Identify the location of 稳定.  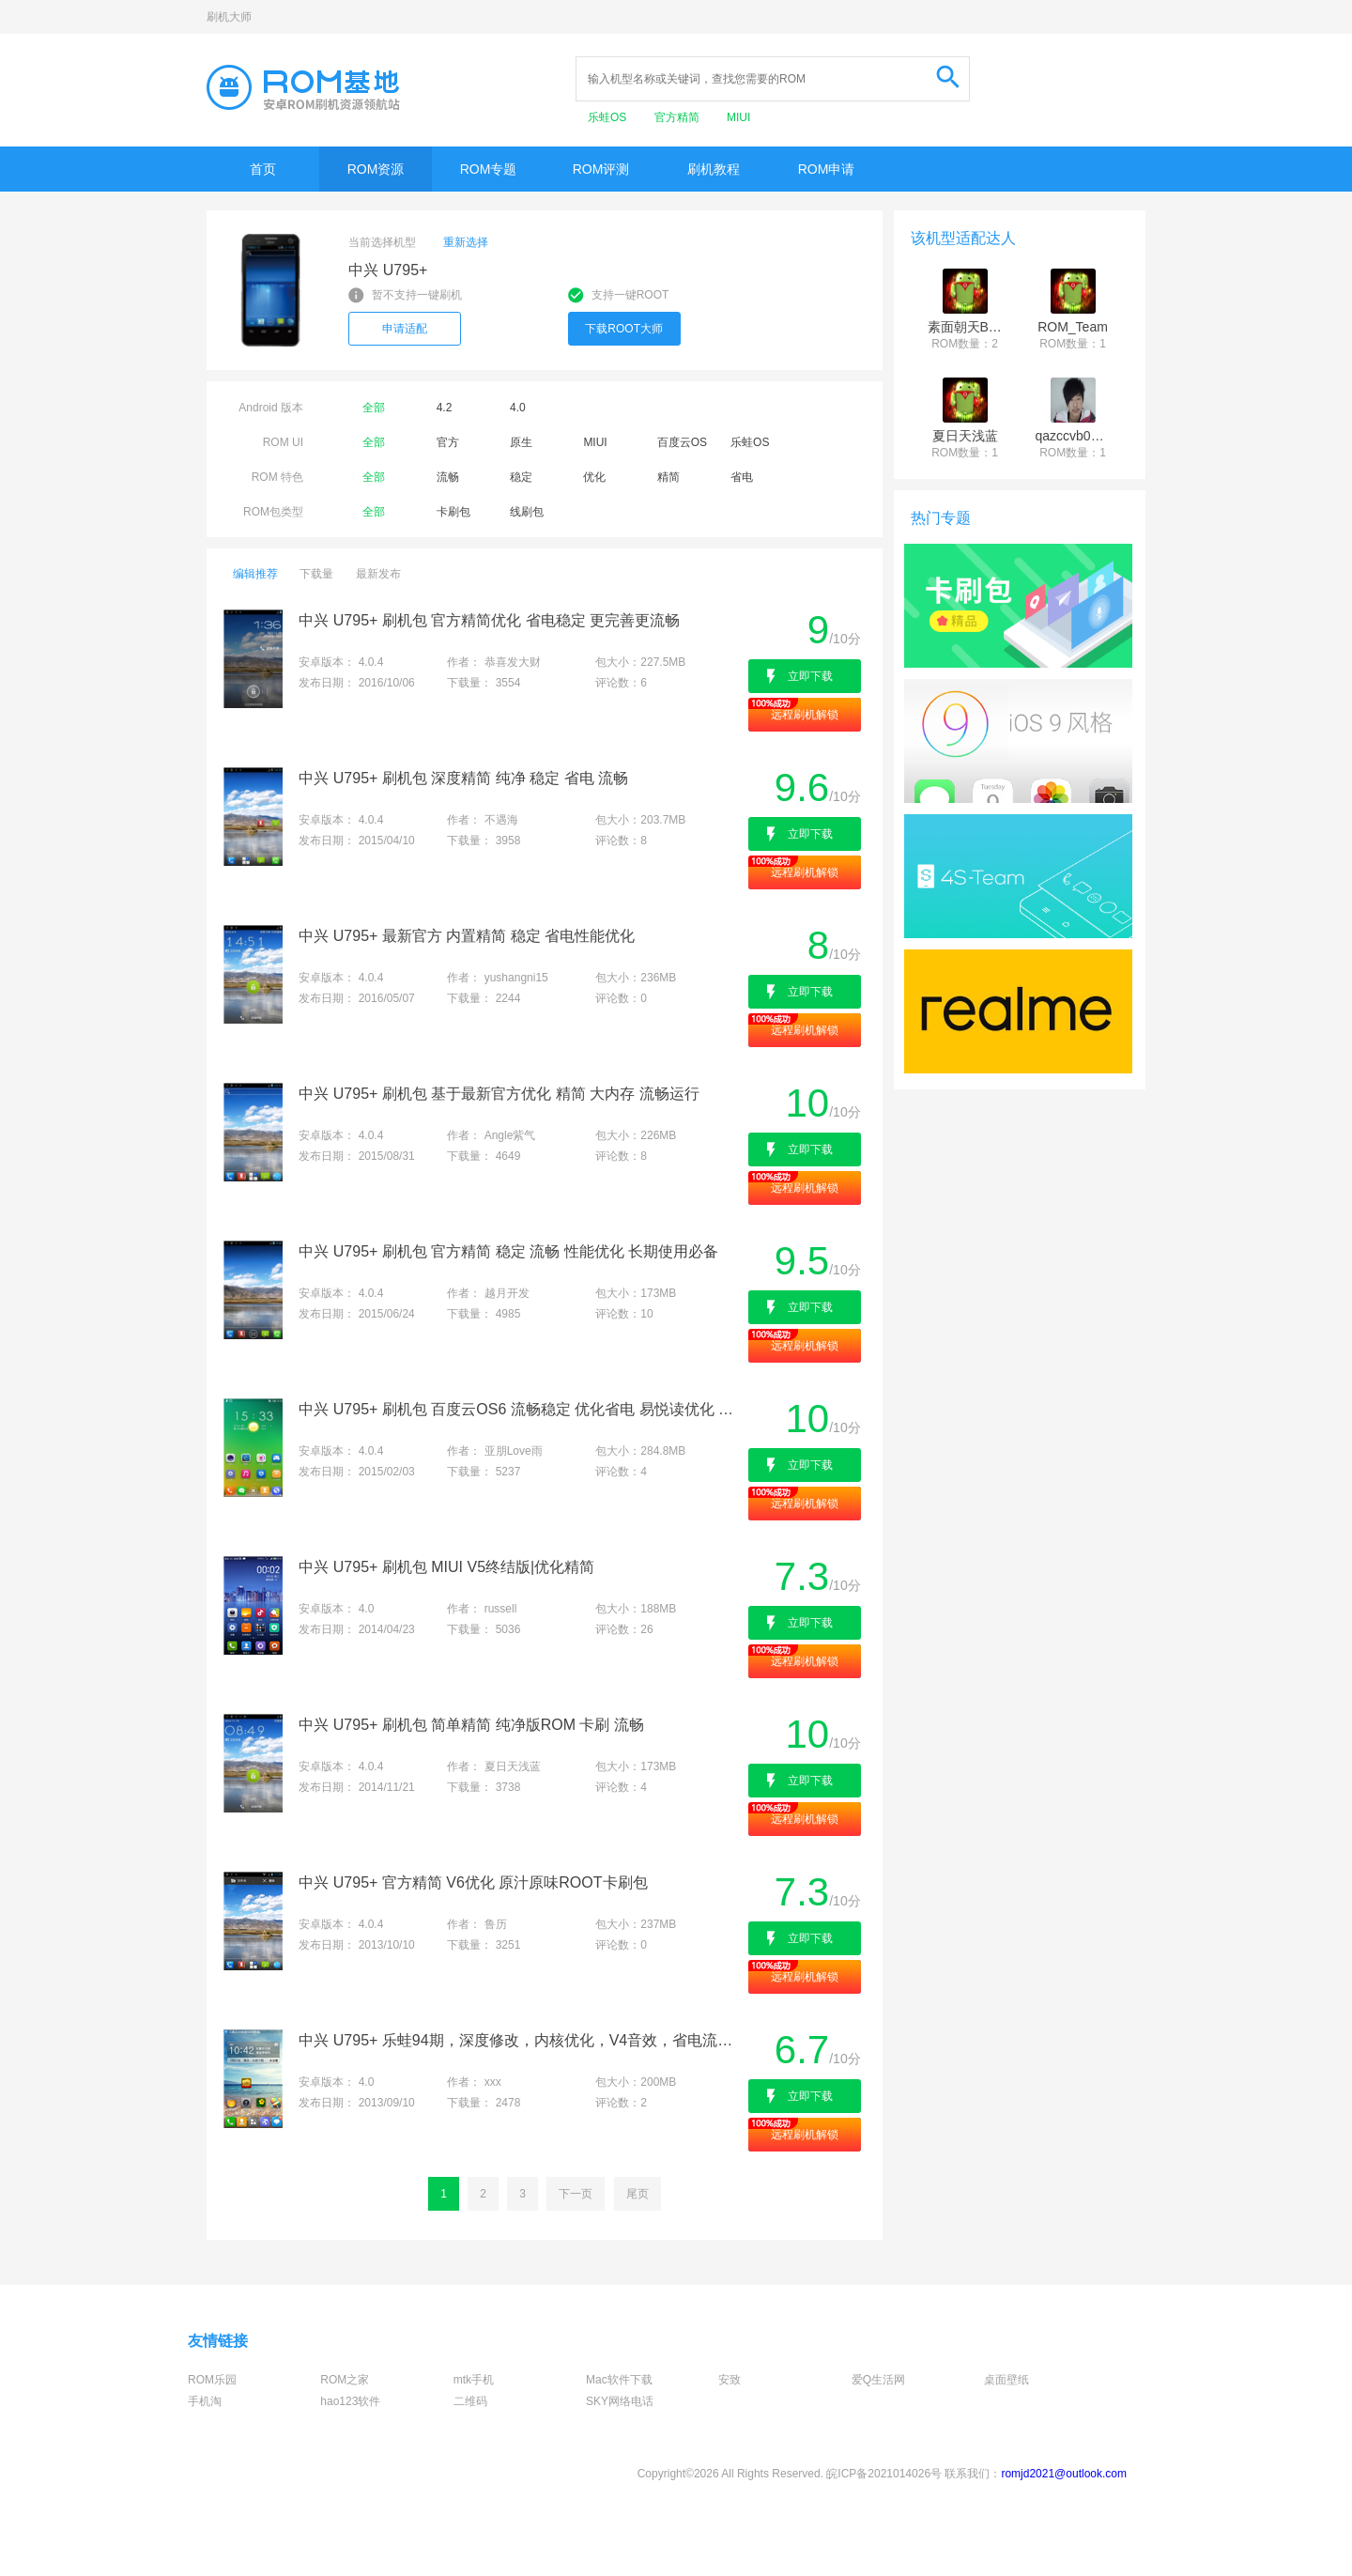
(521, 477).